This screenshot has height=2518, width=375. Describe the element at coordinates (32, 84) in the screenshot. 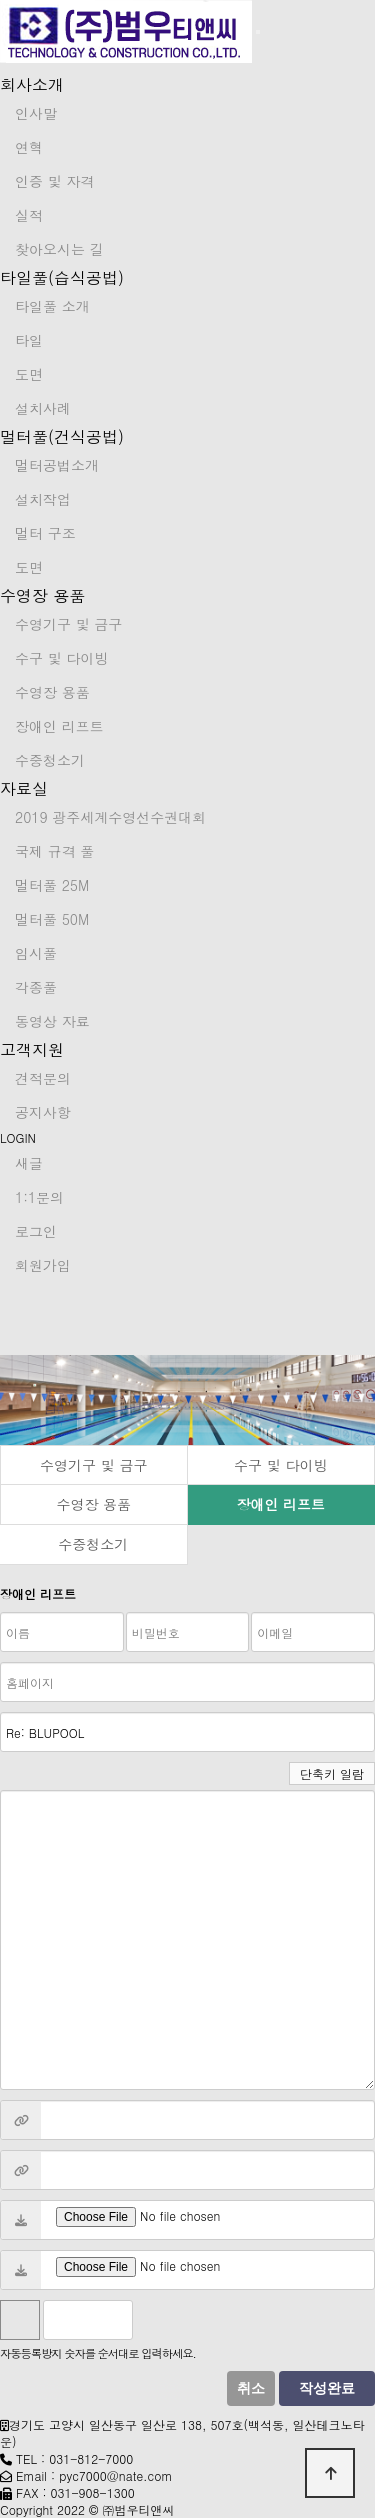

I see `회사소개` at that location.